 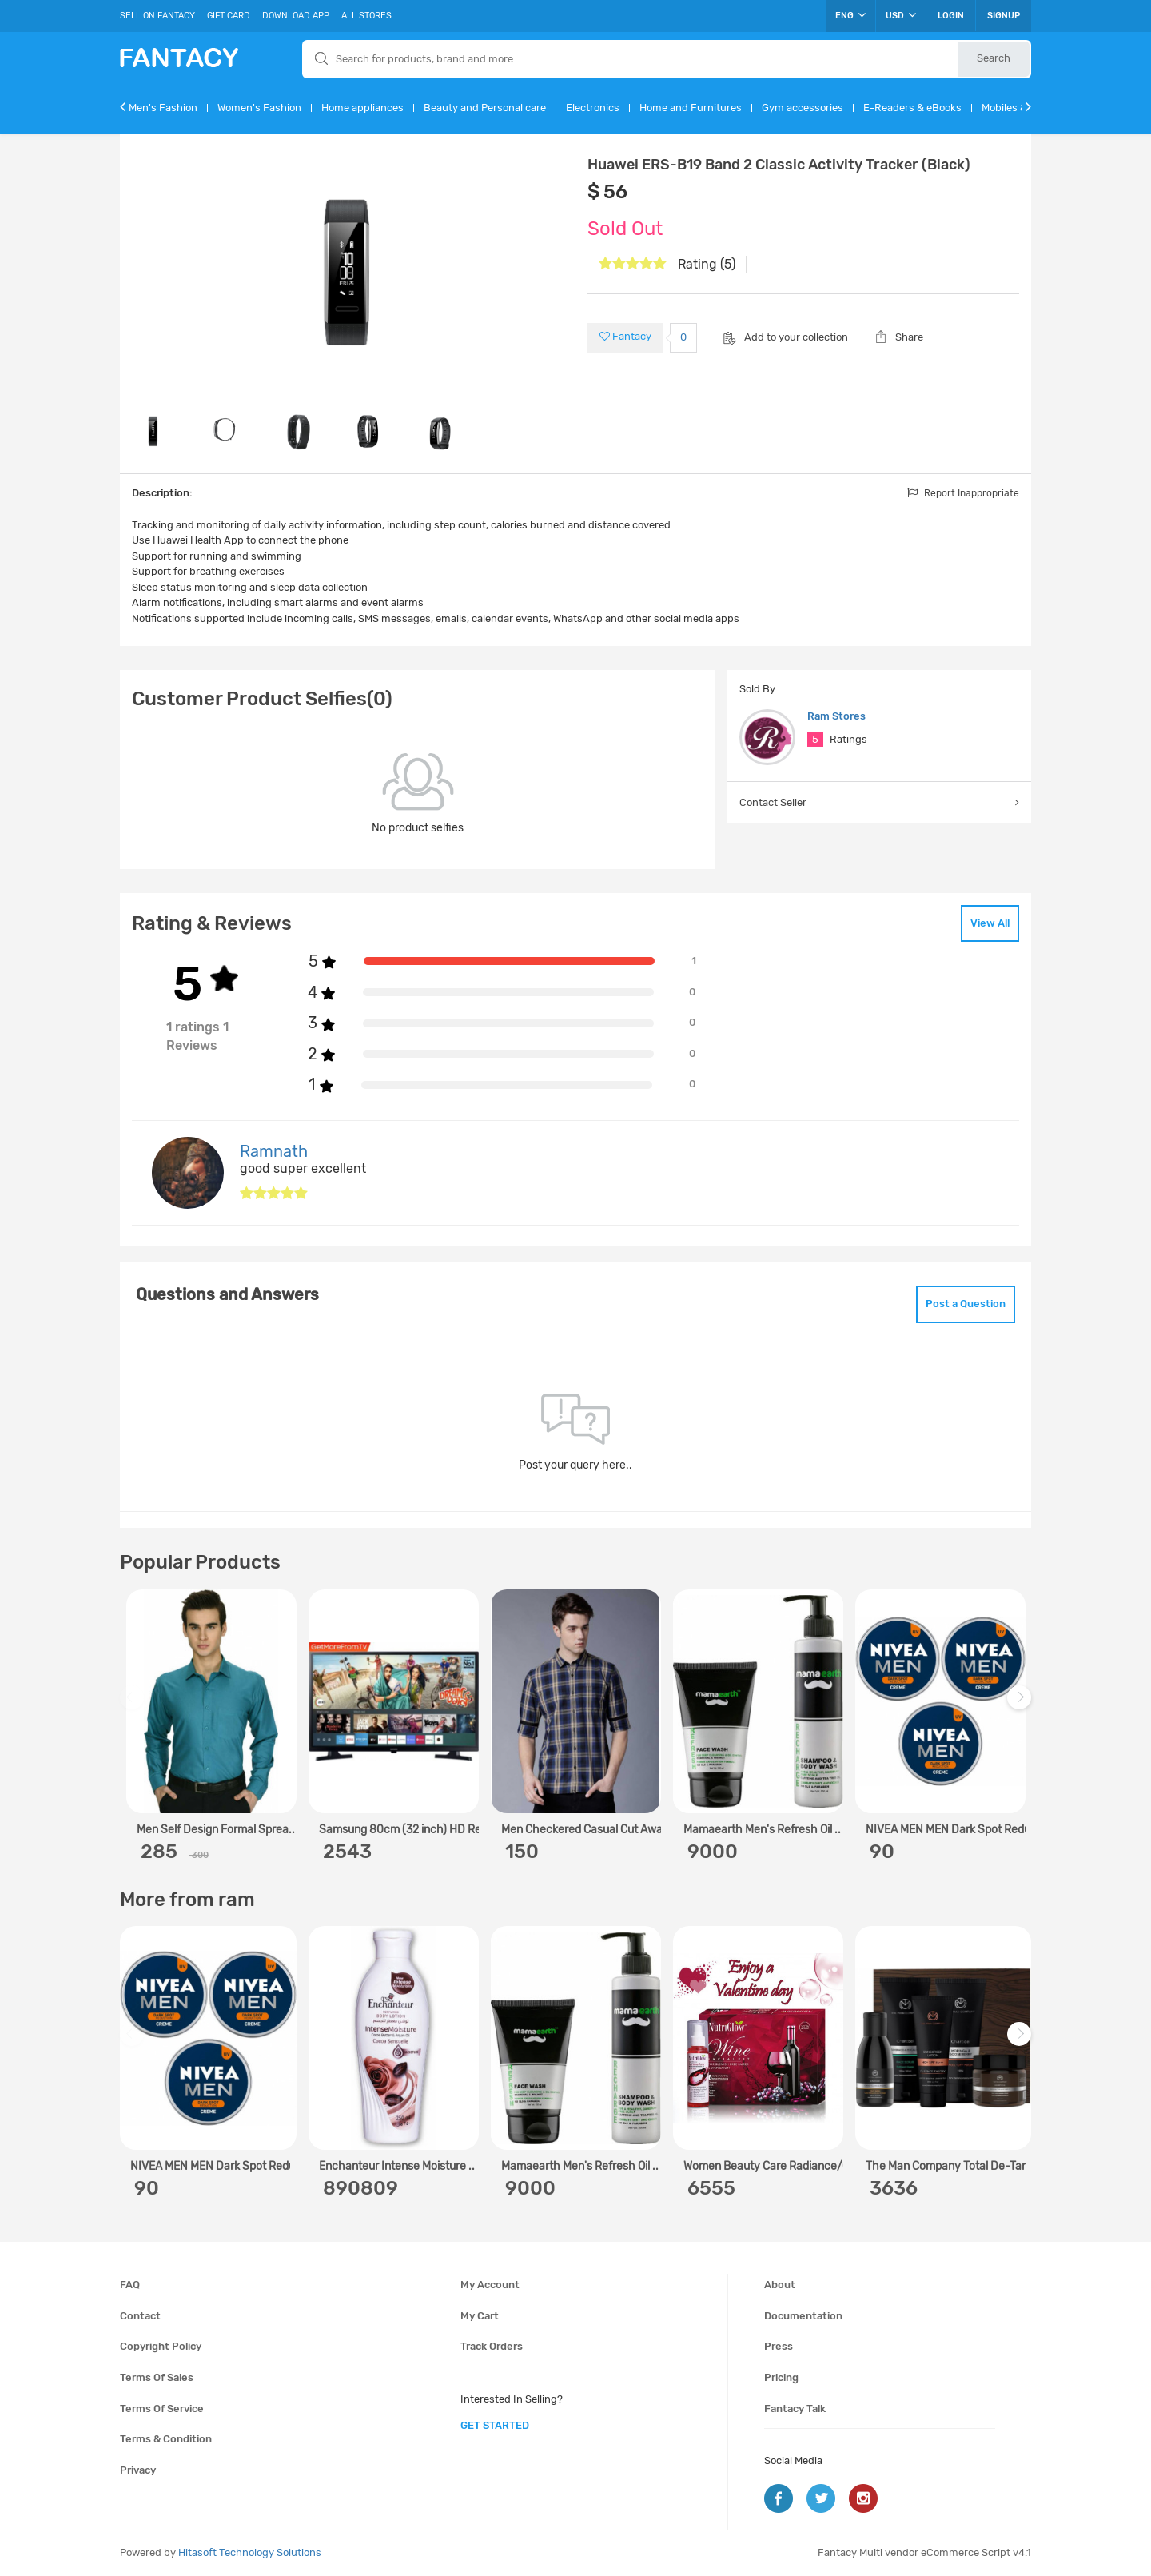 I want to click on Home and Furnitures, so click(x=690, y=108).